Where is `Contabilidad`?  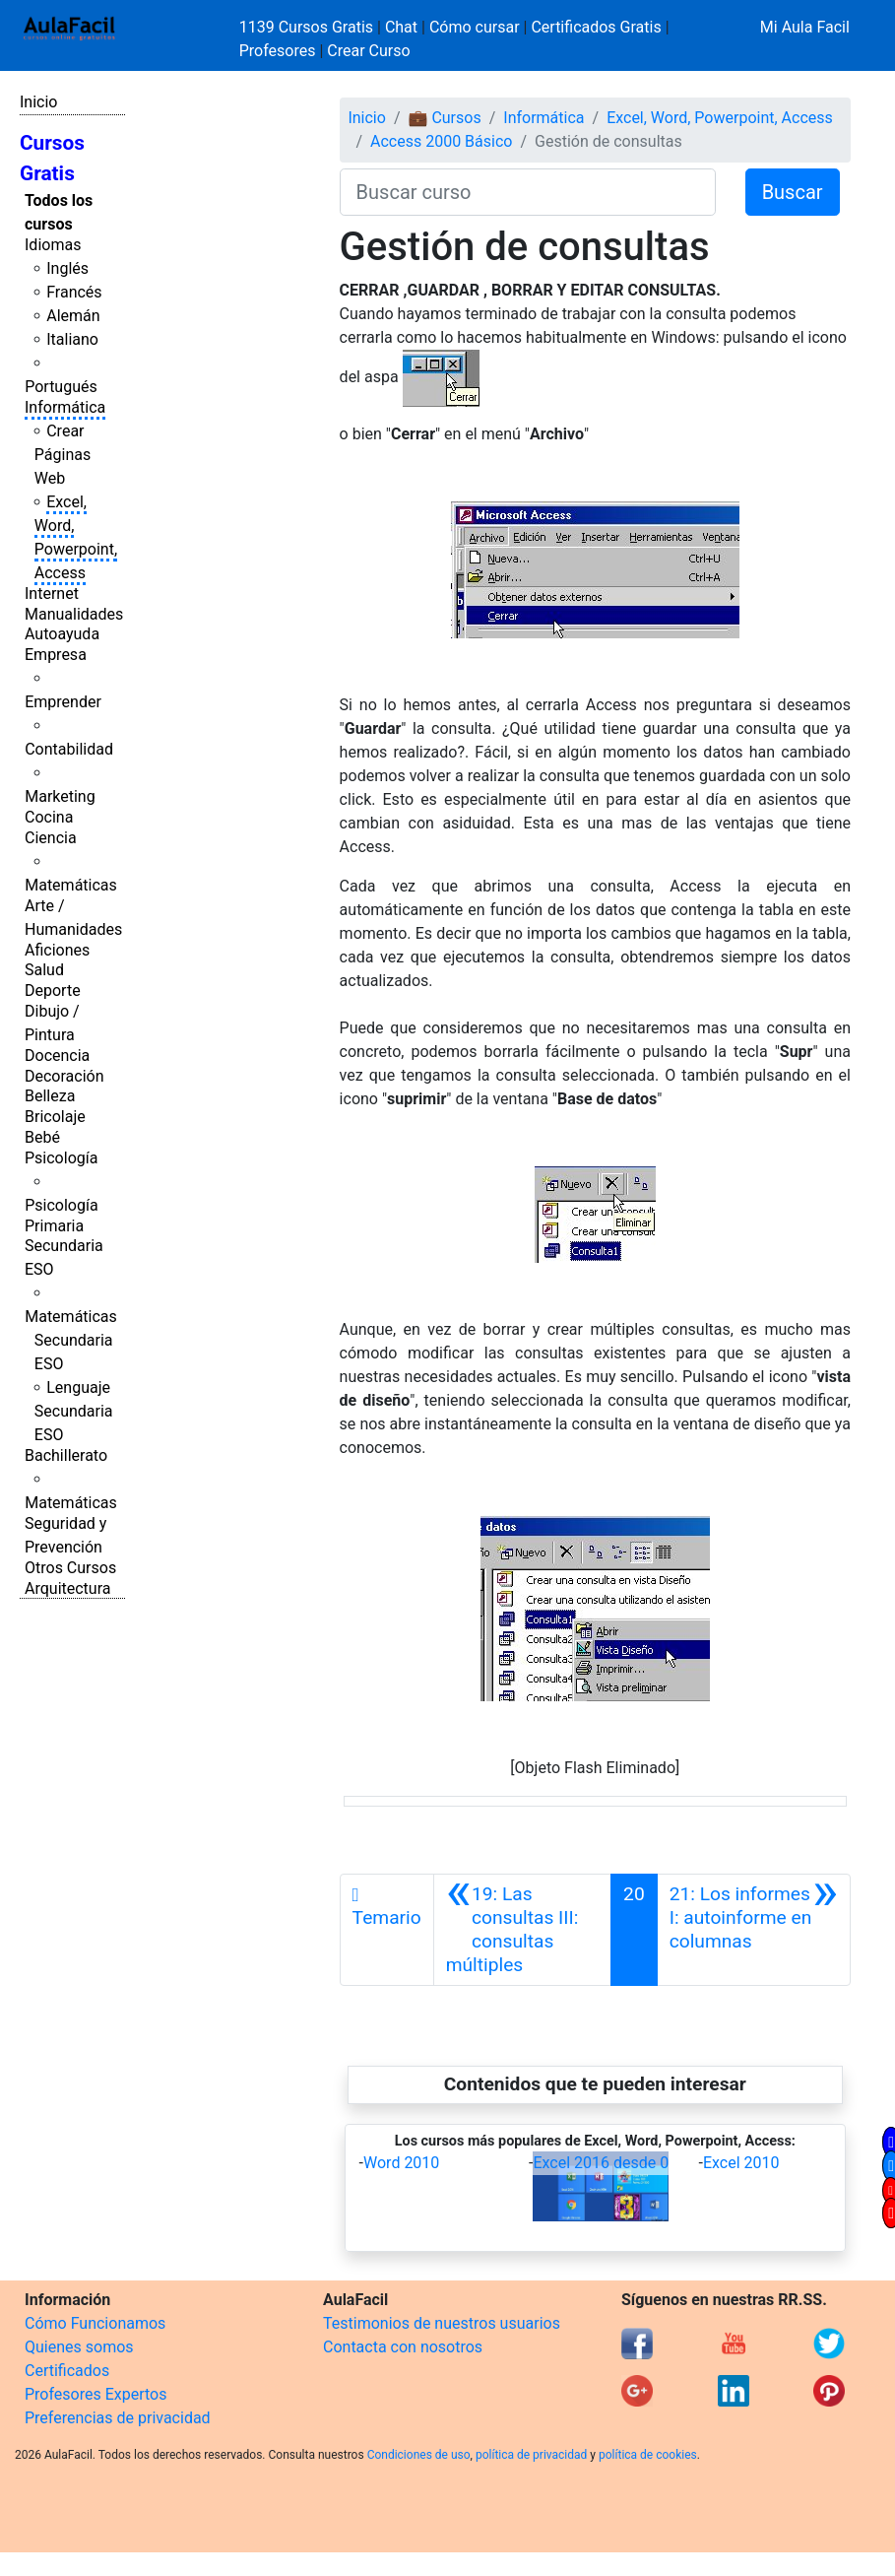 Contabilidad is located at coordinates (69, 749).